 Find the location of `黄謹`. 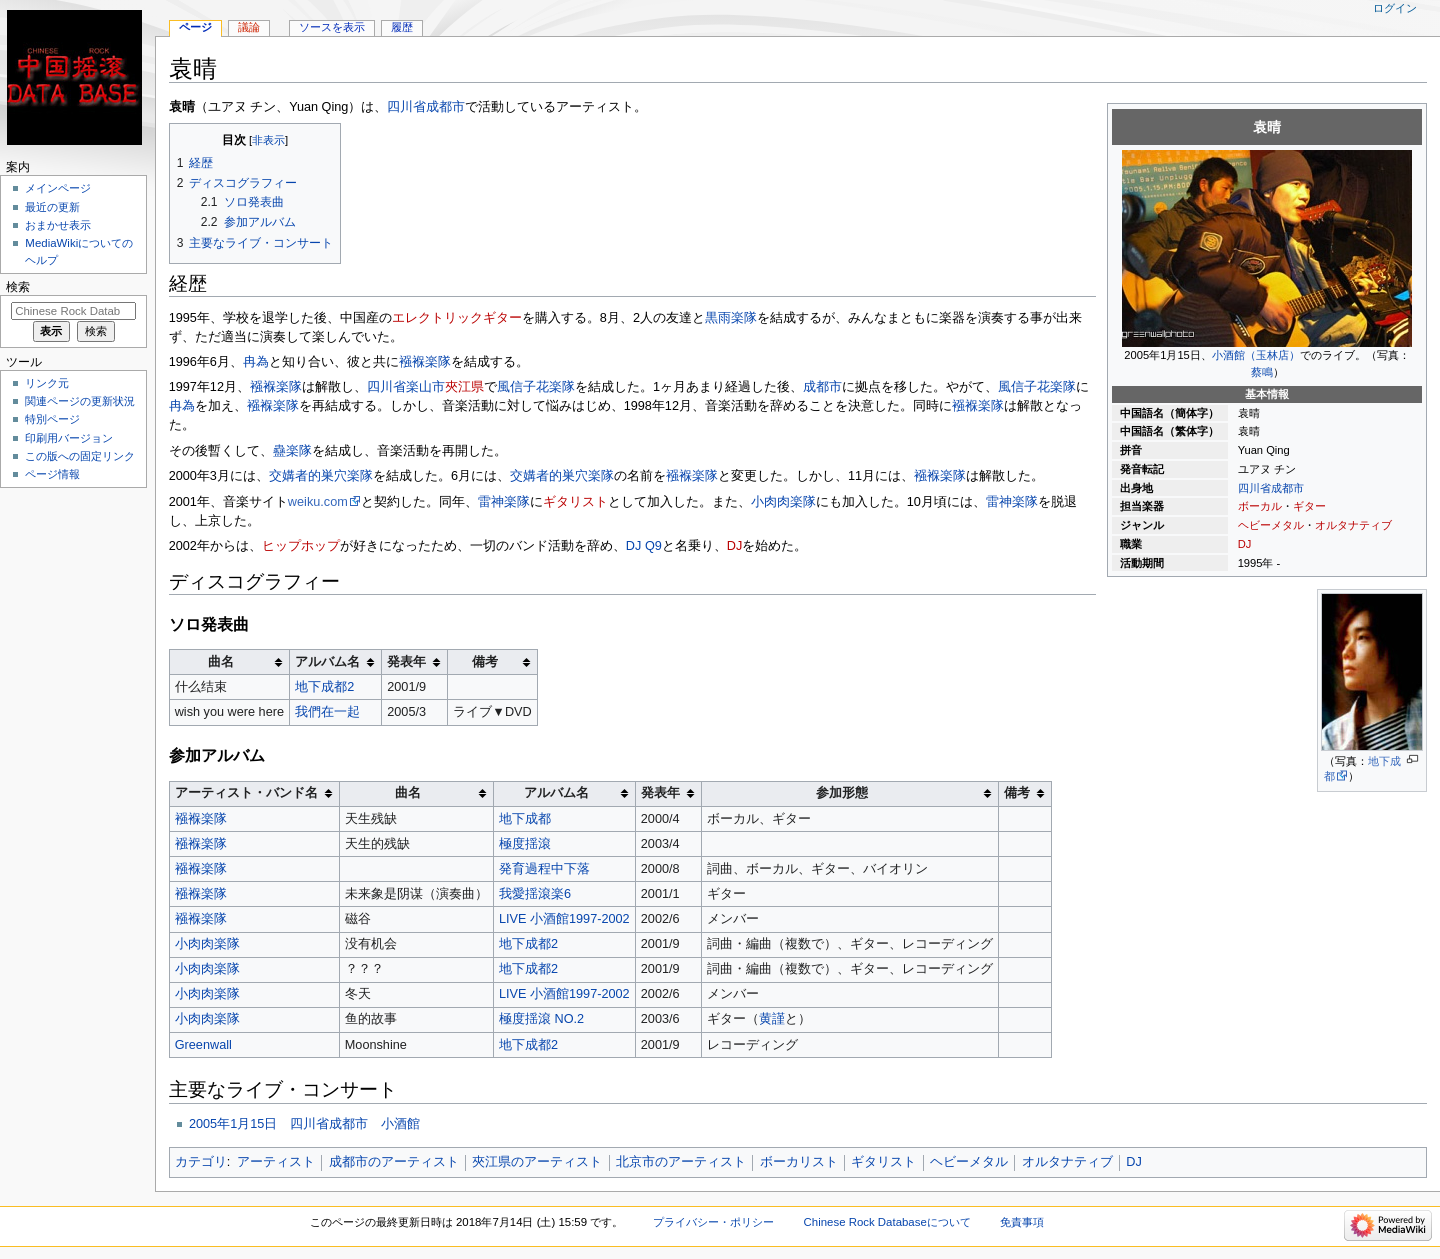

黄謹 is located at coordinates (772, 1019).